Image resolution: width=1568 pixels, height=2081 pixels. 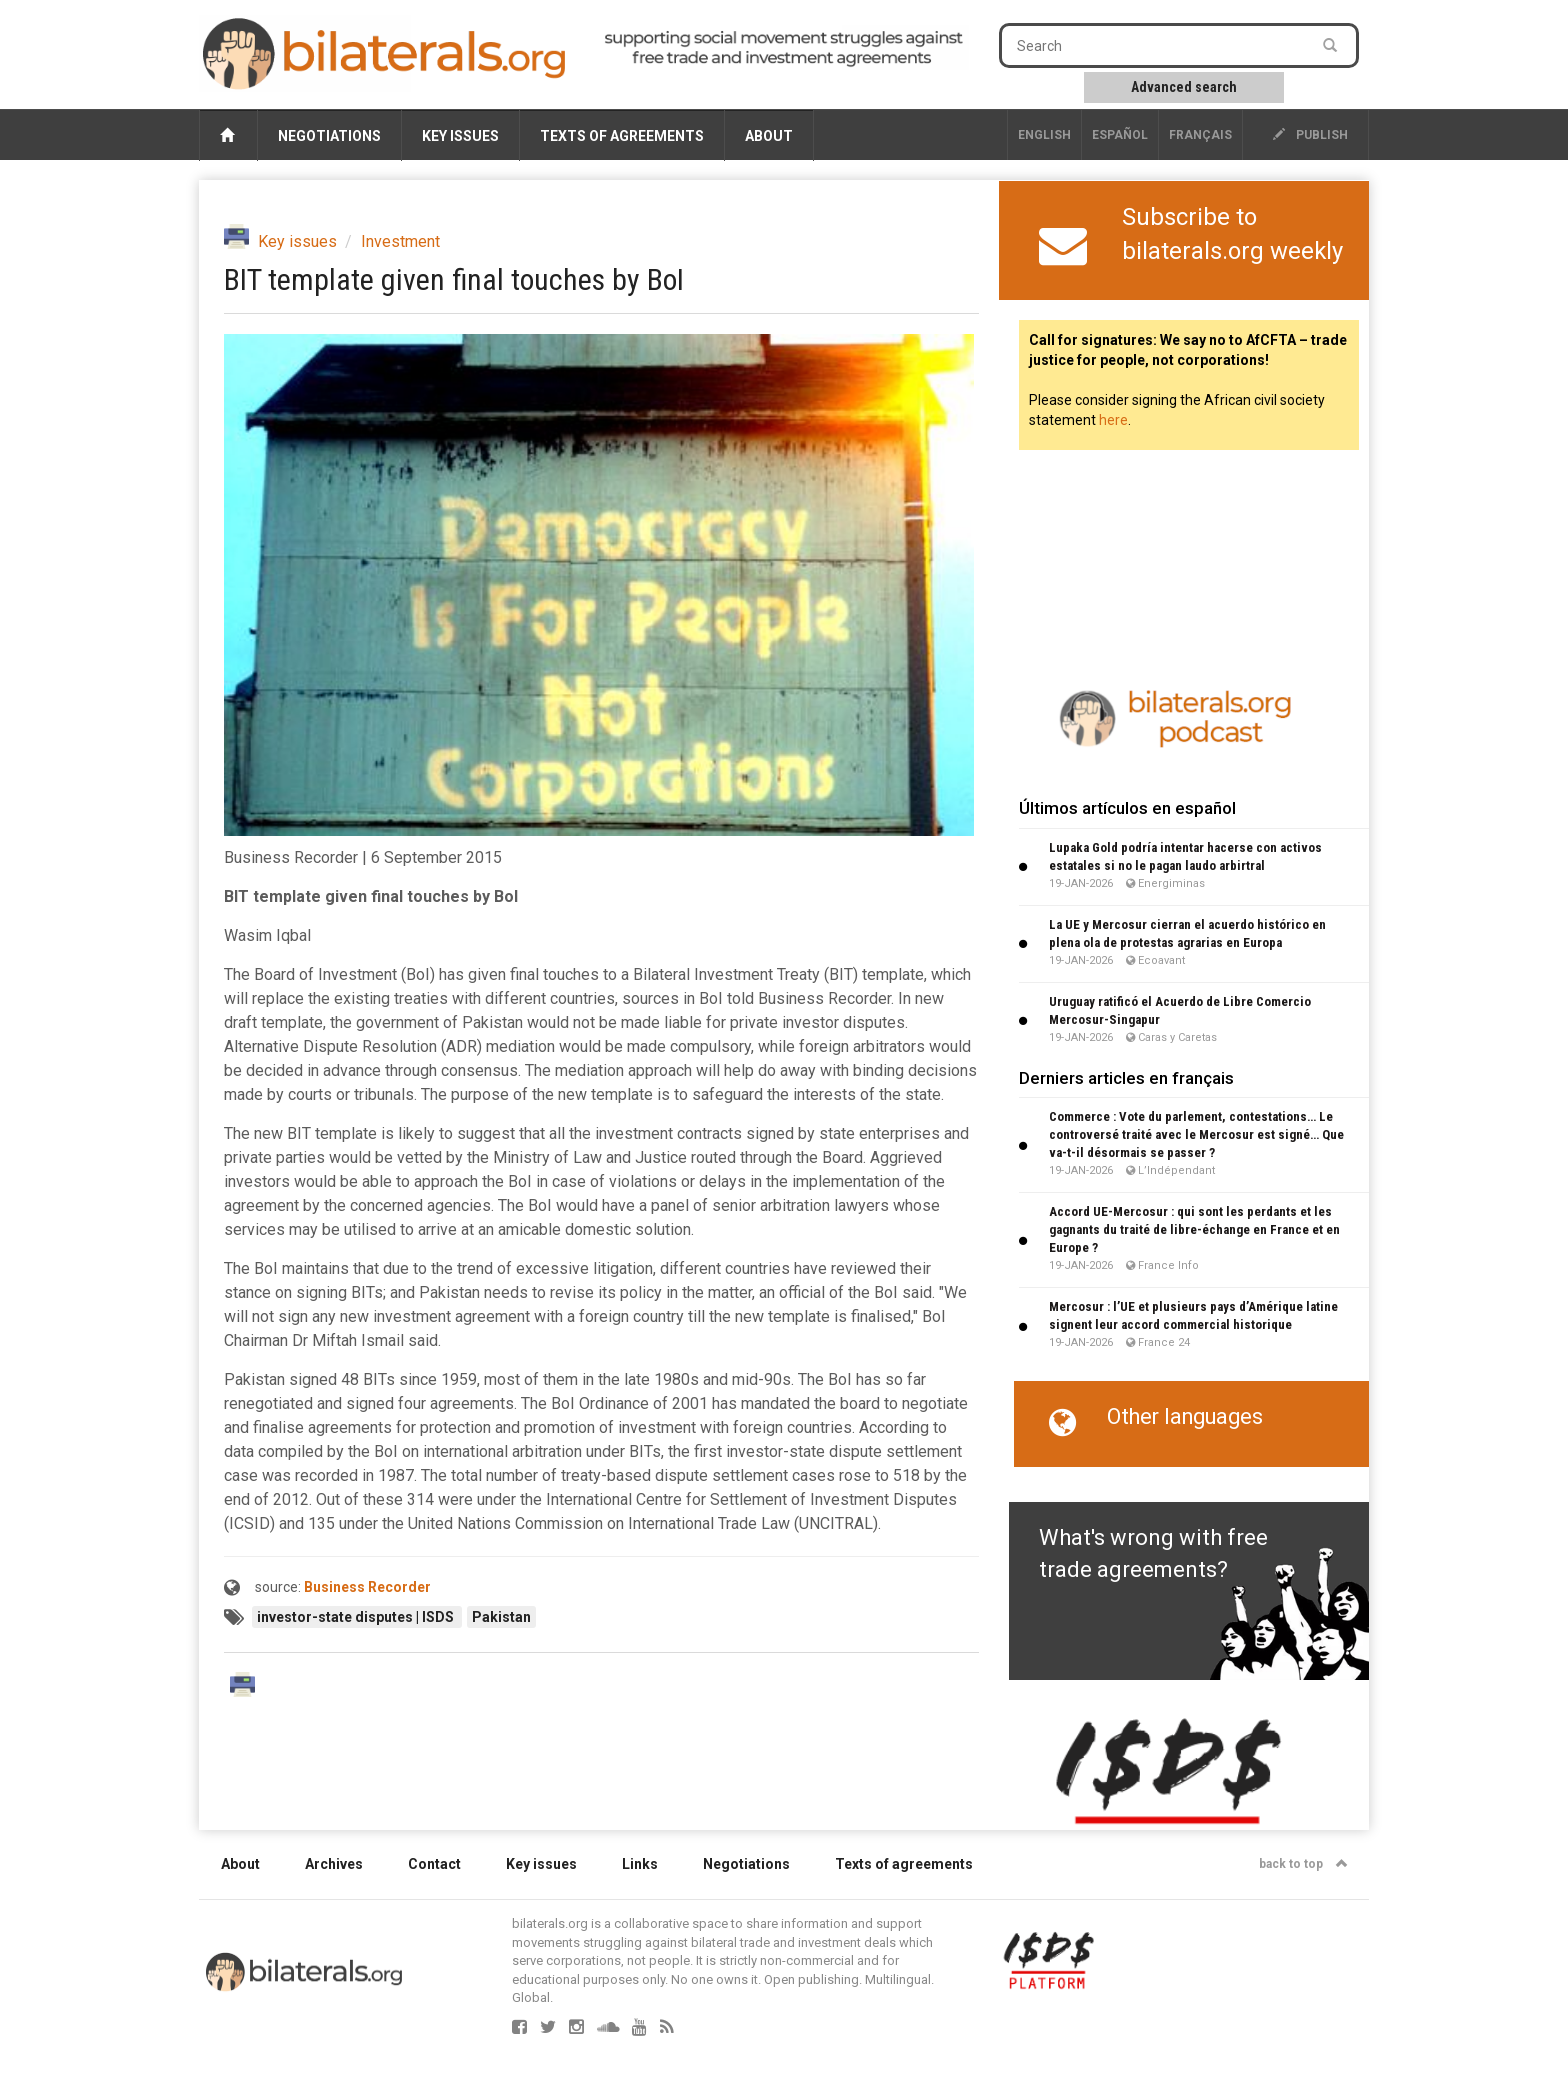 What do you see at coordinates (622, 136) in the screenshot?
I see `Texts of agreements` at bounding box center [622, 136].